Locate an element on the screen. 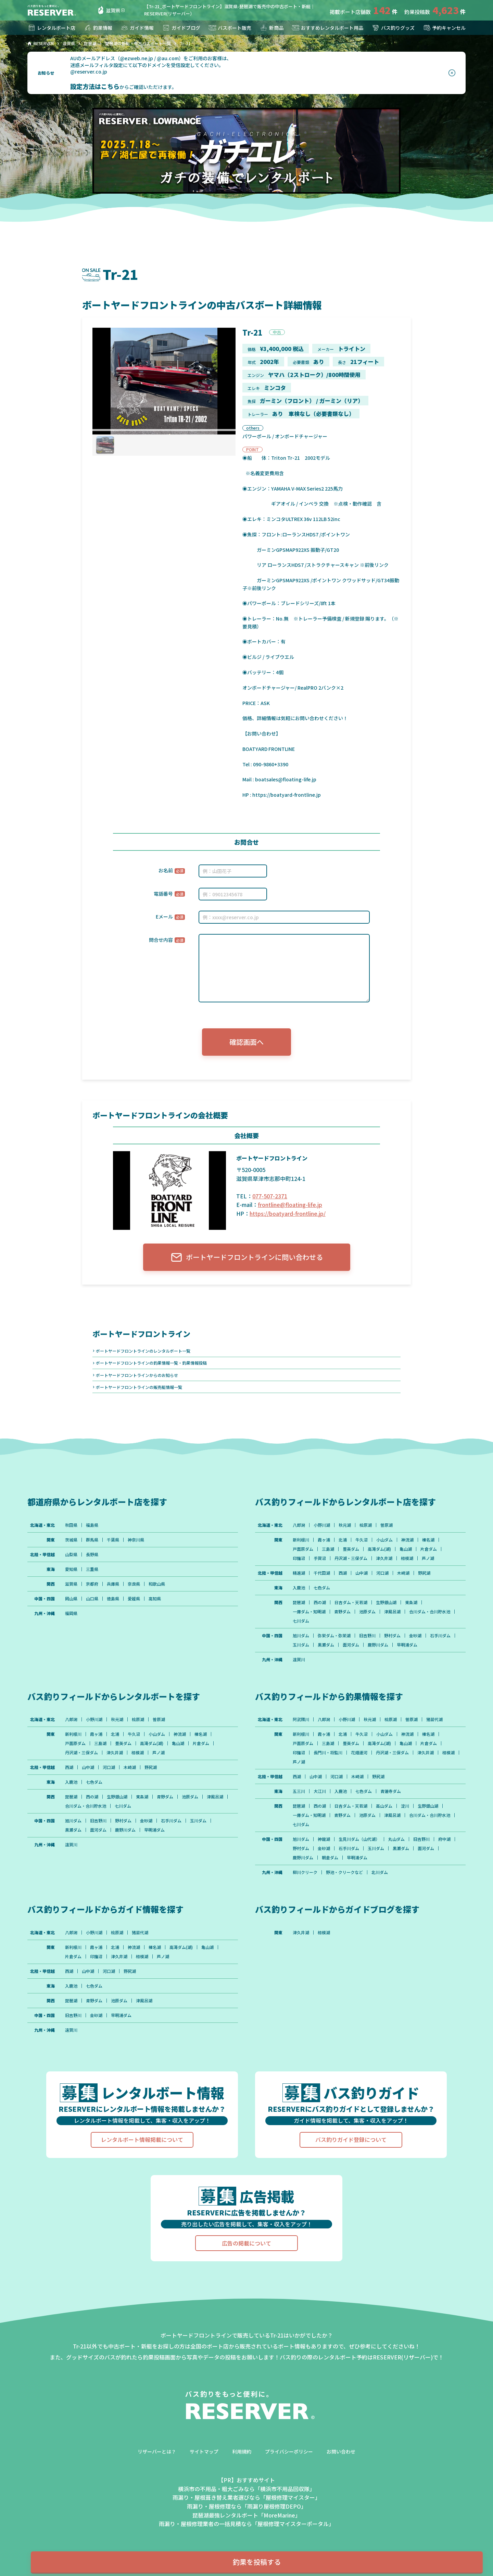 The image size is (493, 2576). 徳島県 is located at coordinates (113, 1599).